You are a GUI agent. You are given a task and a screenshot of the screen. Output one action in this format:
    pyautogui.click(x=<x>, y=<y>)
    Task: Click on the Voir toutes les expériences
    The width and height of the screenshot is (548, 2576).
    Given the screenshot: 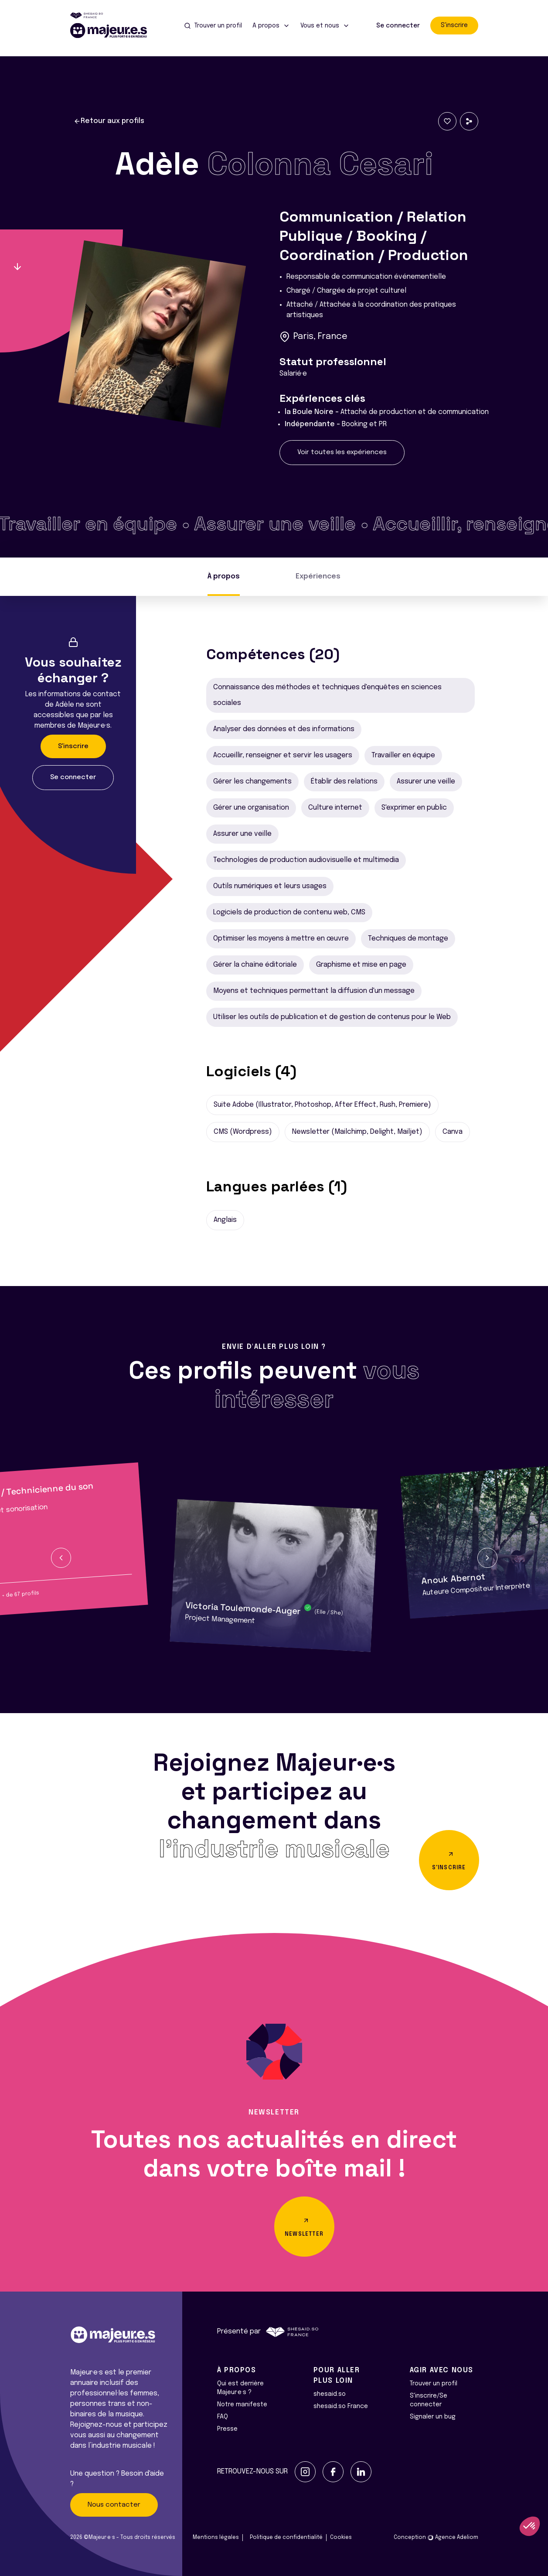 What is the action you would take?
    pyautogui.click(x=342, y=452)
    